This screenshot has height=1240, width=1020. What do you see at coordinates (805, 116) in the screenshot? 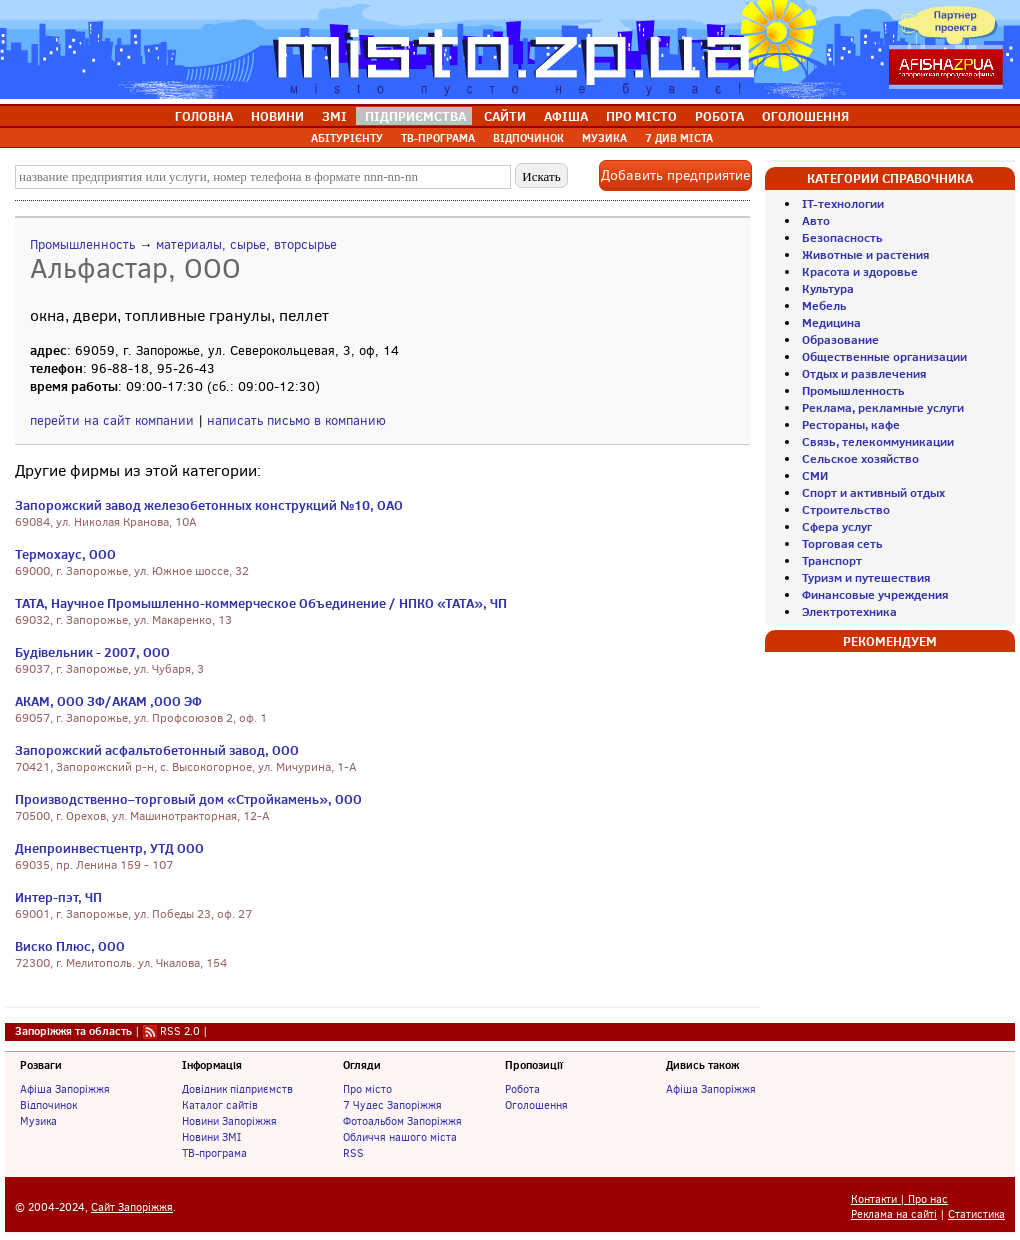
I see `ОГОЛОШЕННЯ` at bounding box center [805, 116].